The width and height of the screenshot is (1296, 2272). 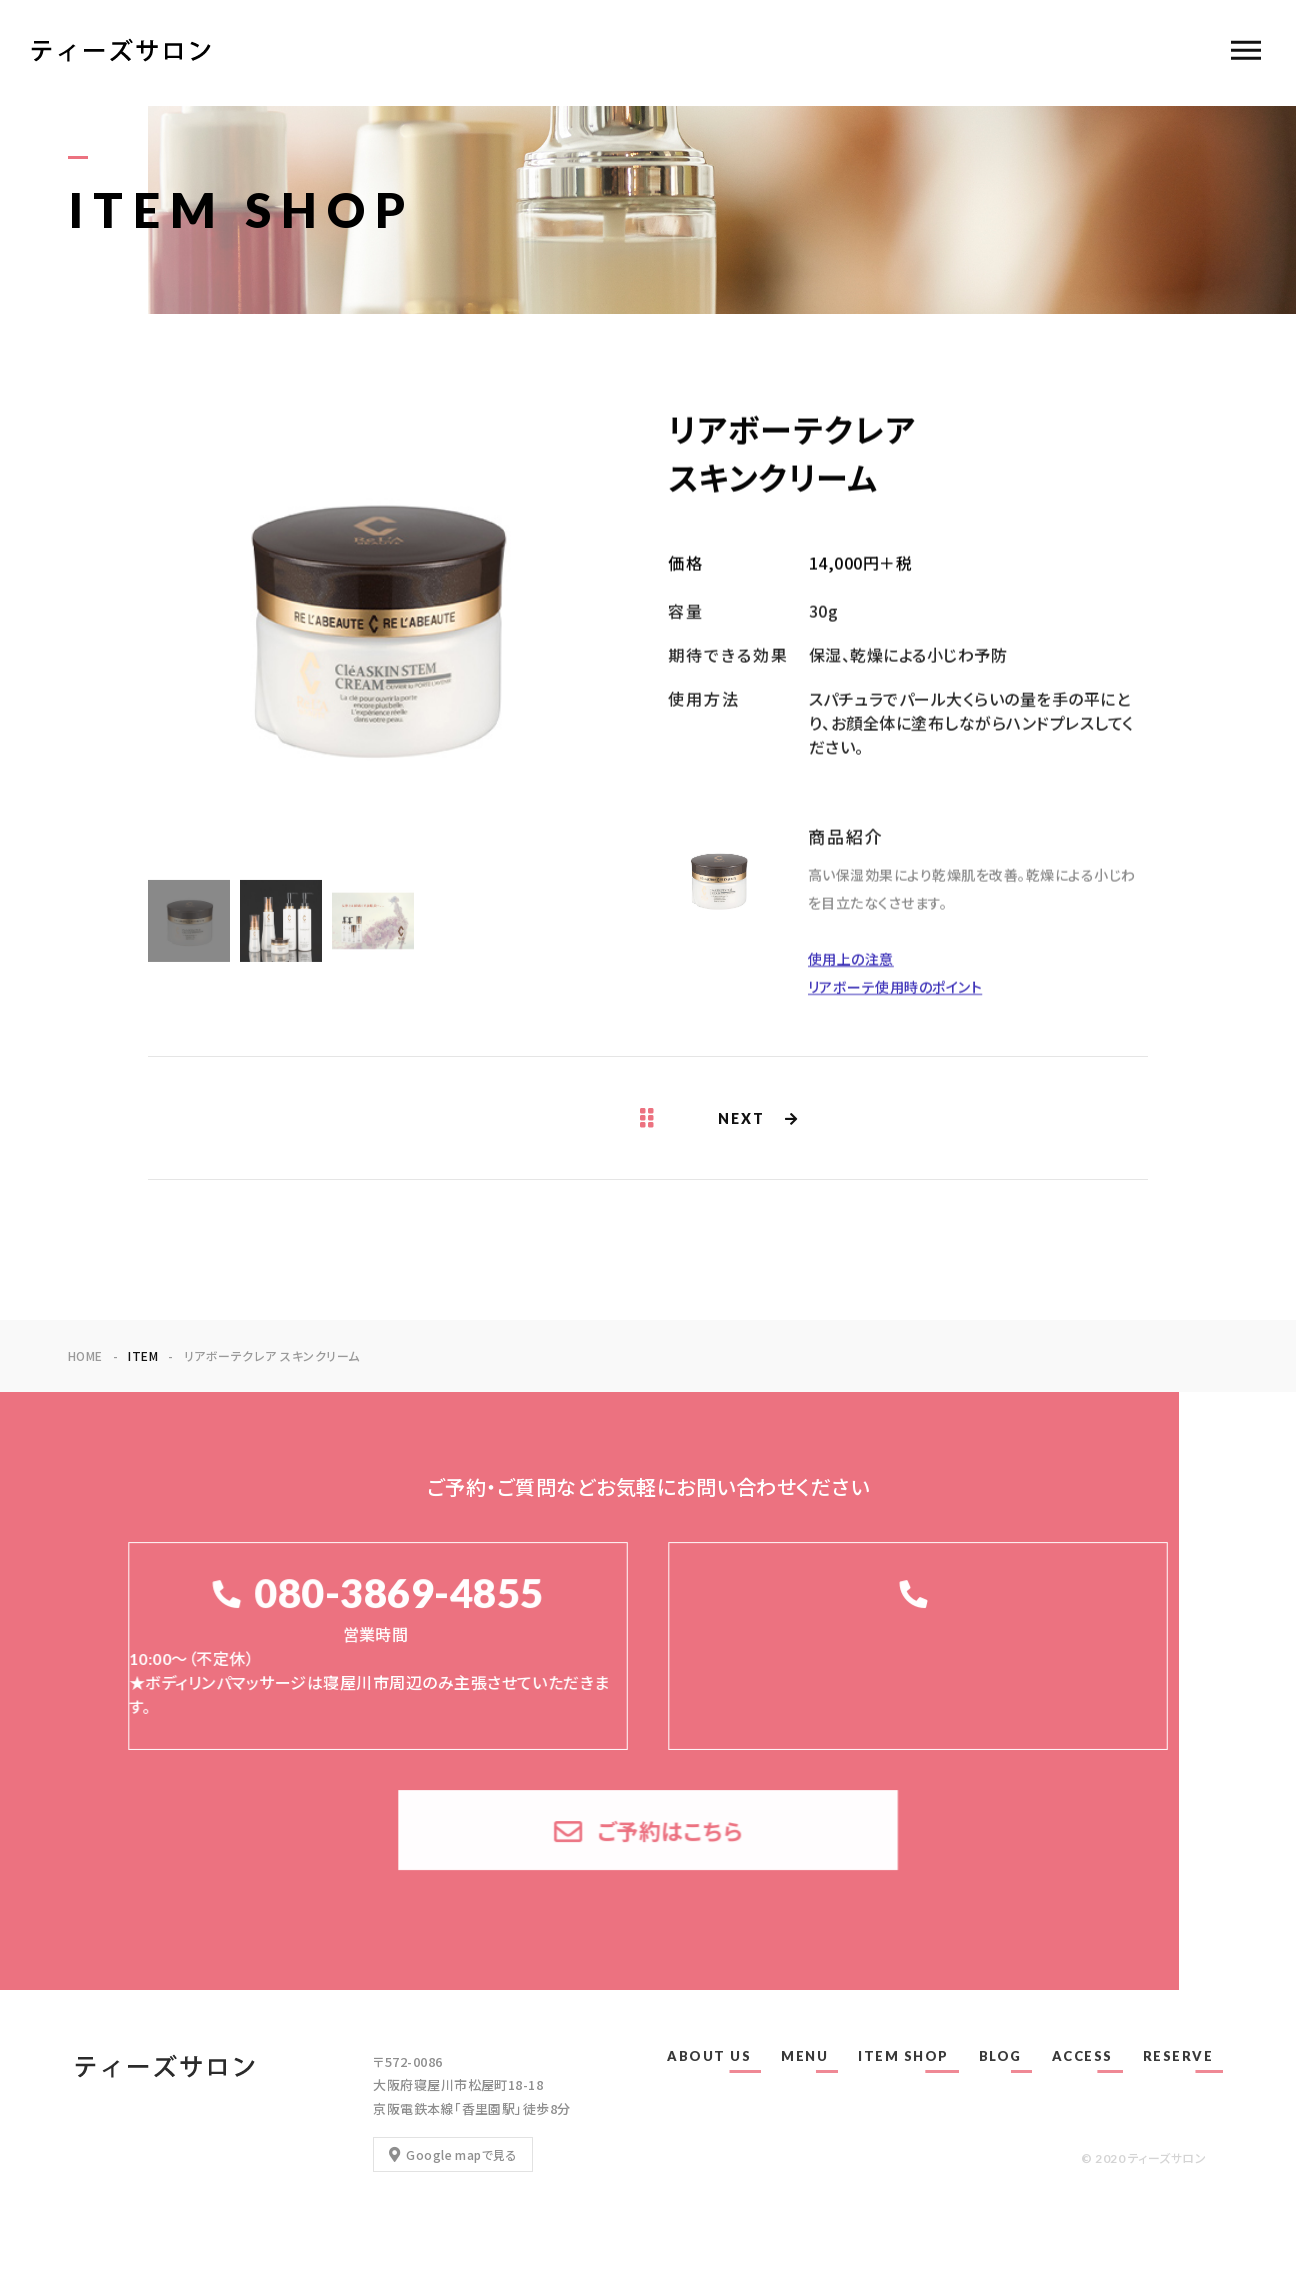 I want to click on ITEM SHOP, so click(x=903, y=2056).